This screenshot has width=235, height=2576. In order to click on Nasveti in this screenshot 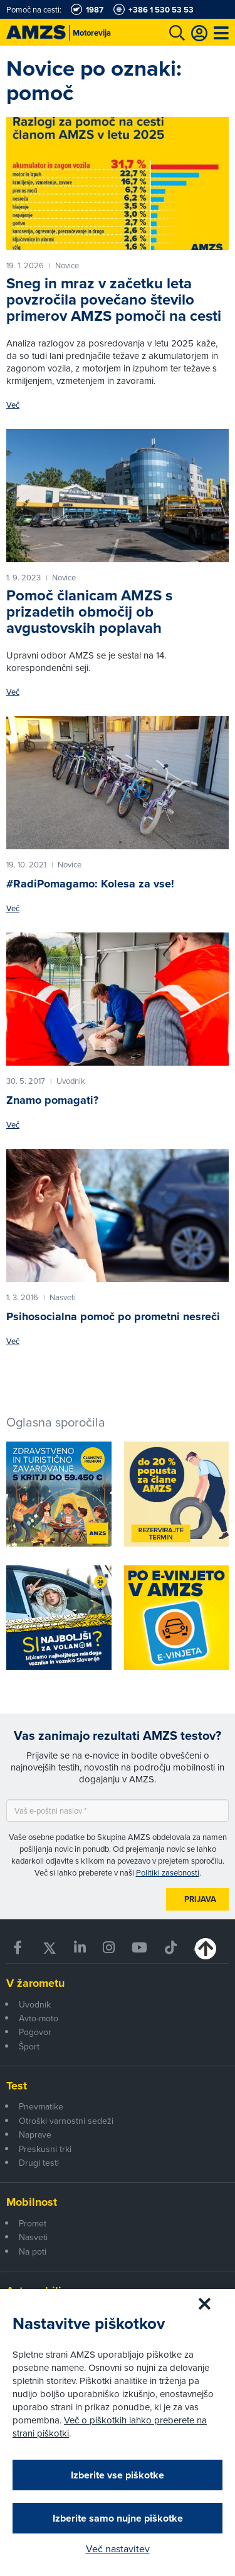, I will do `click(33, 2237)`.